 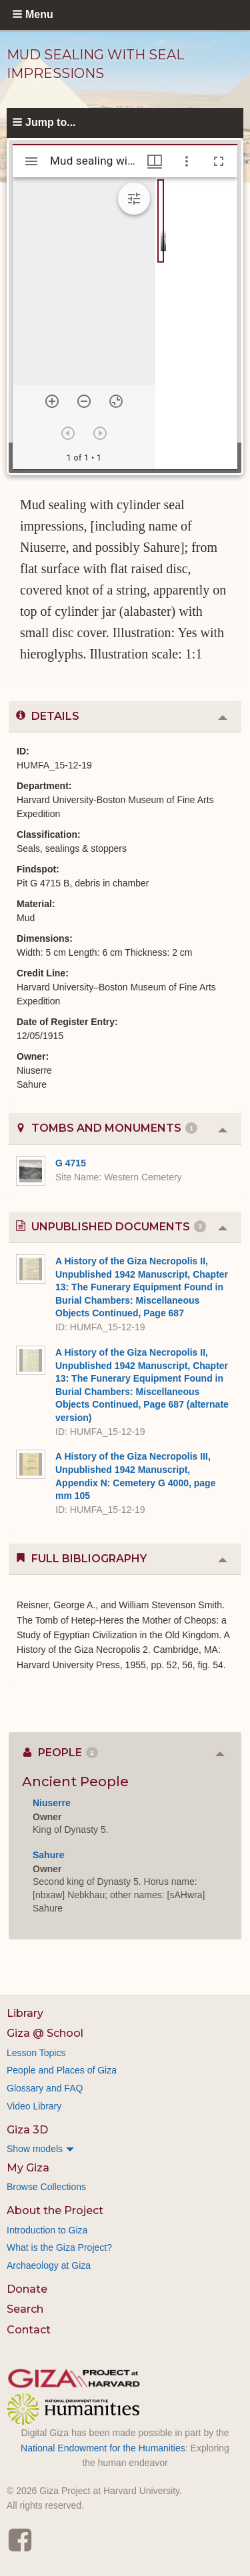 What do you see at coordinates (59, 2247) in the screenshot?
I see `What is the Giza Project?` at bounding box center [59, 2247].